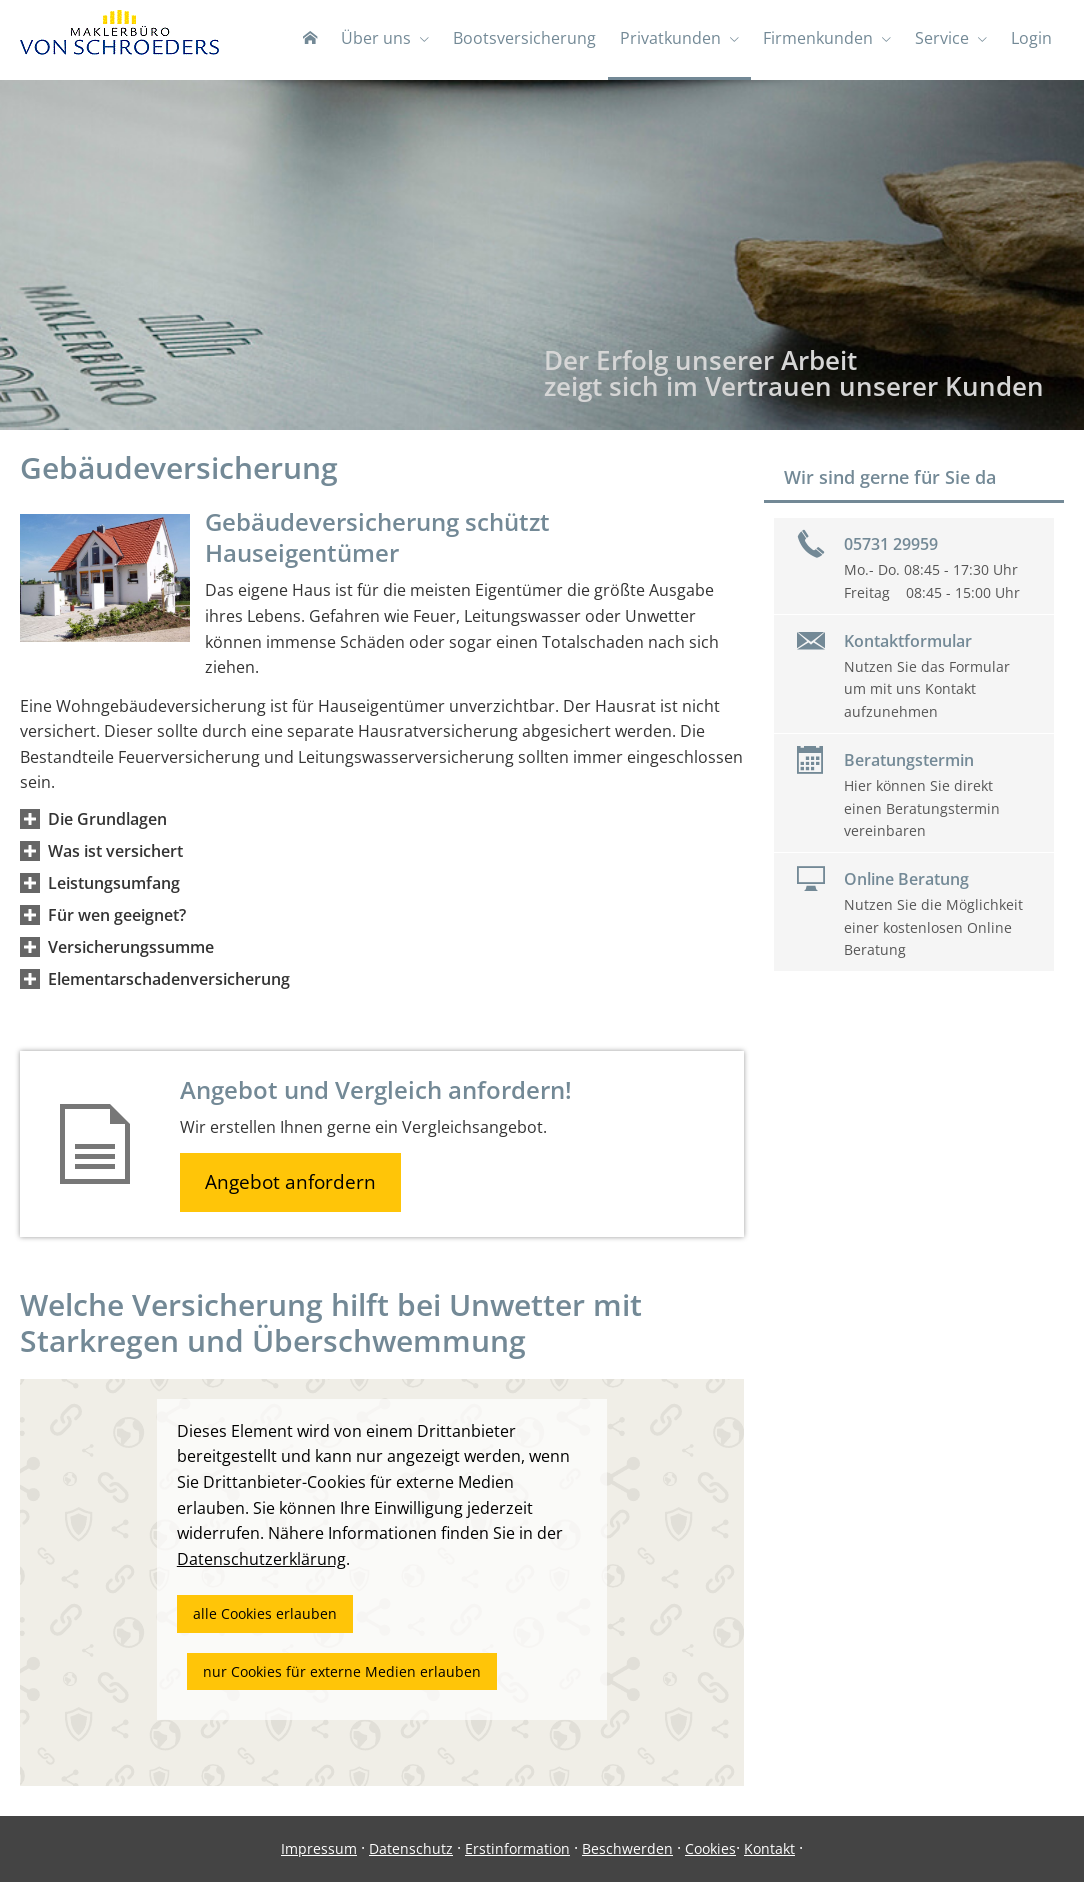 The image size is (1084, 1882). I want to click on [button], so click(107, 819).